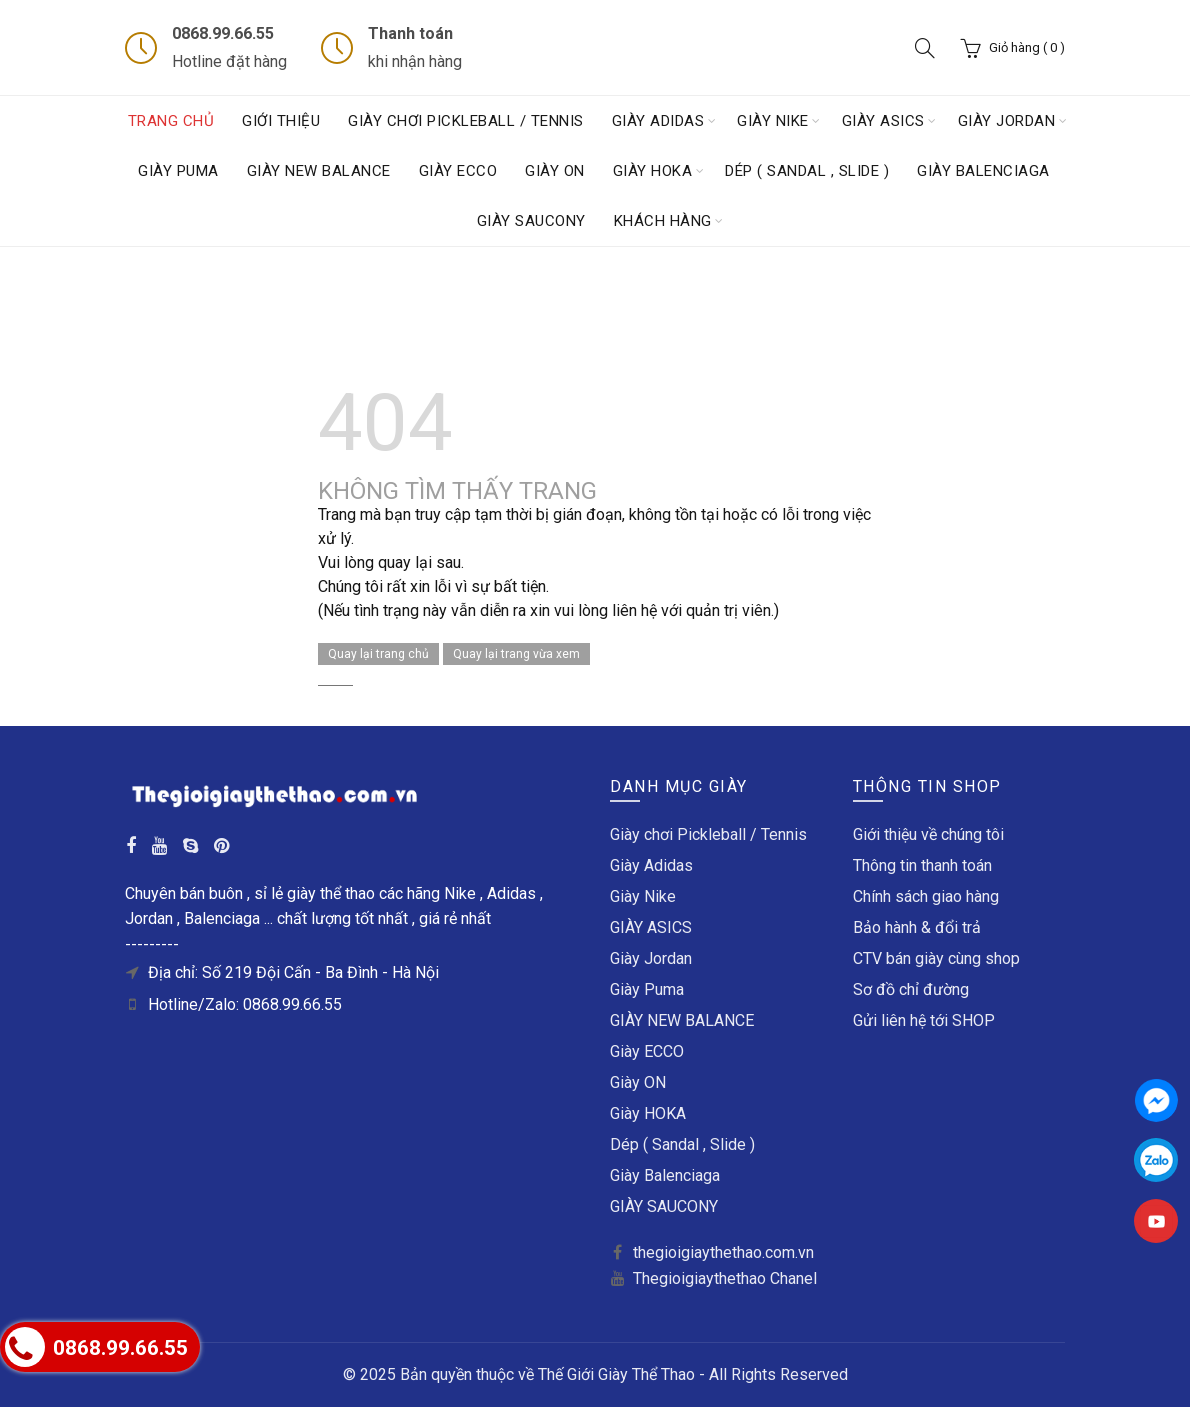 This screenshot has width=1190, height=1407. Describe the element at coordinates (281, 121) in the screenshot. I see `Giới thiệu` at that location.